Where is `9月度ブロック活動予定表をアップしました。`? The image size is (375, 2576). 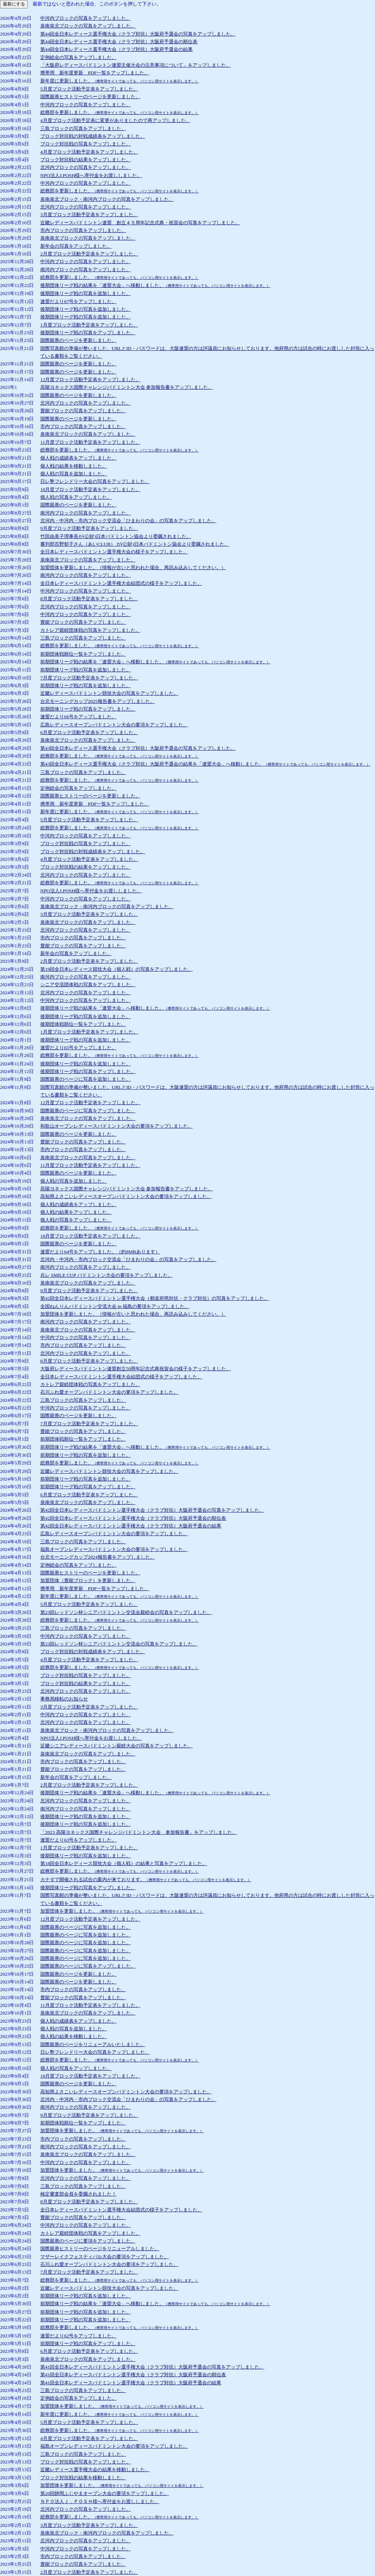 9月度ブロック活動予定表をアップしました。 is located at coordinates (89, 528).